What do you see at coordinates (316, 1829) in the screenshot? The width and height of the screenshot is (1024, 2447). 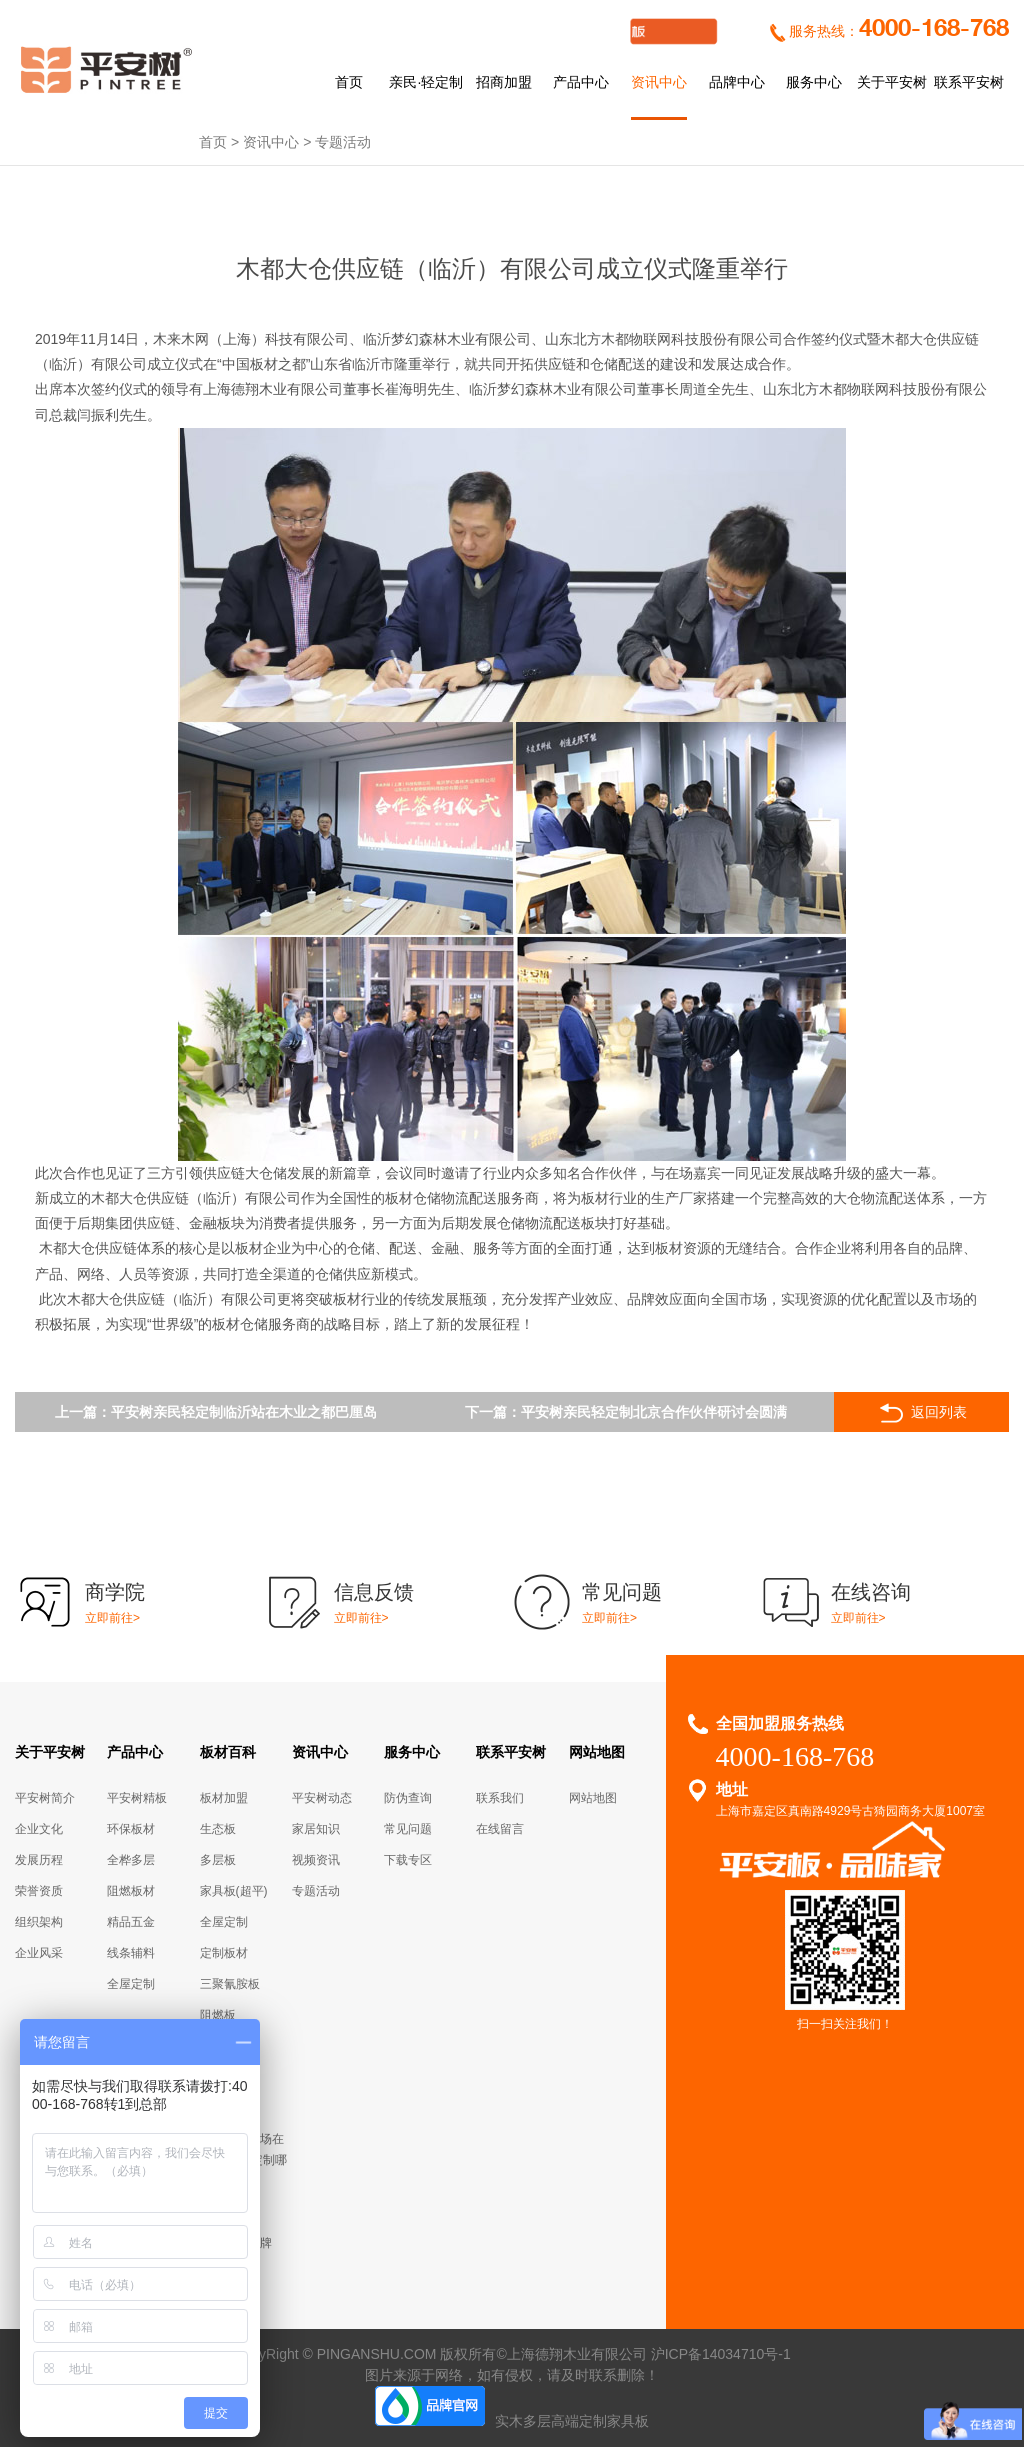 I see `家居知识` at bounding box center [316, 1829].